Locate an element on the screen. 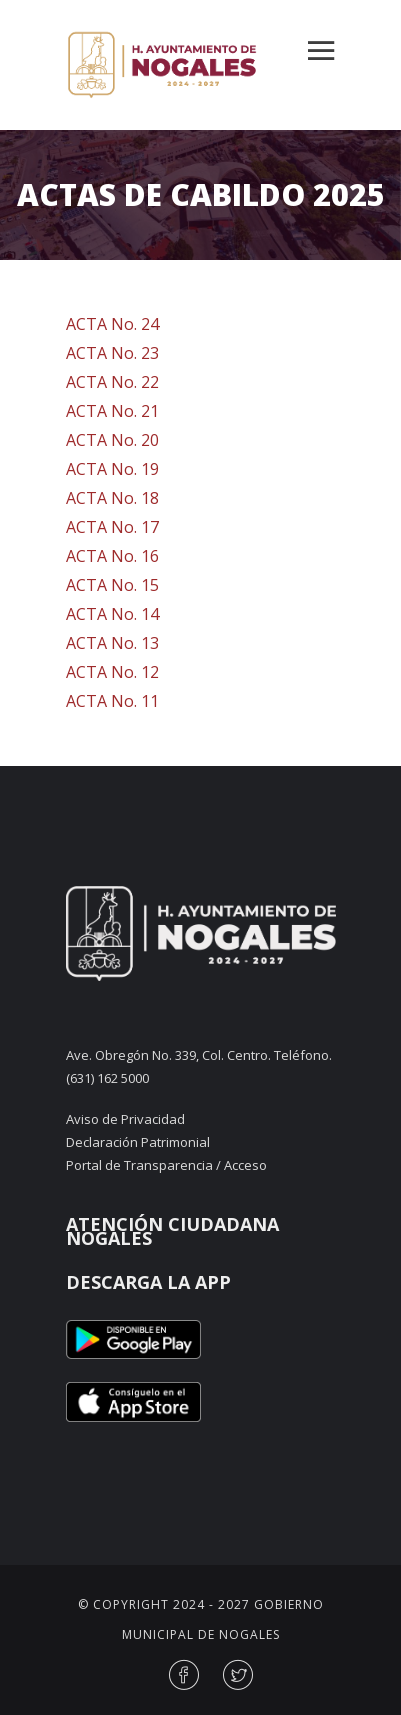  ACTA No. 17 is located at coordinates (112, 527).